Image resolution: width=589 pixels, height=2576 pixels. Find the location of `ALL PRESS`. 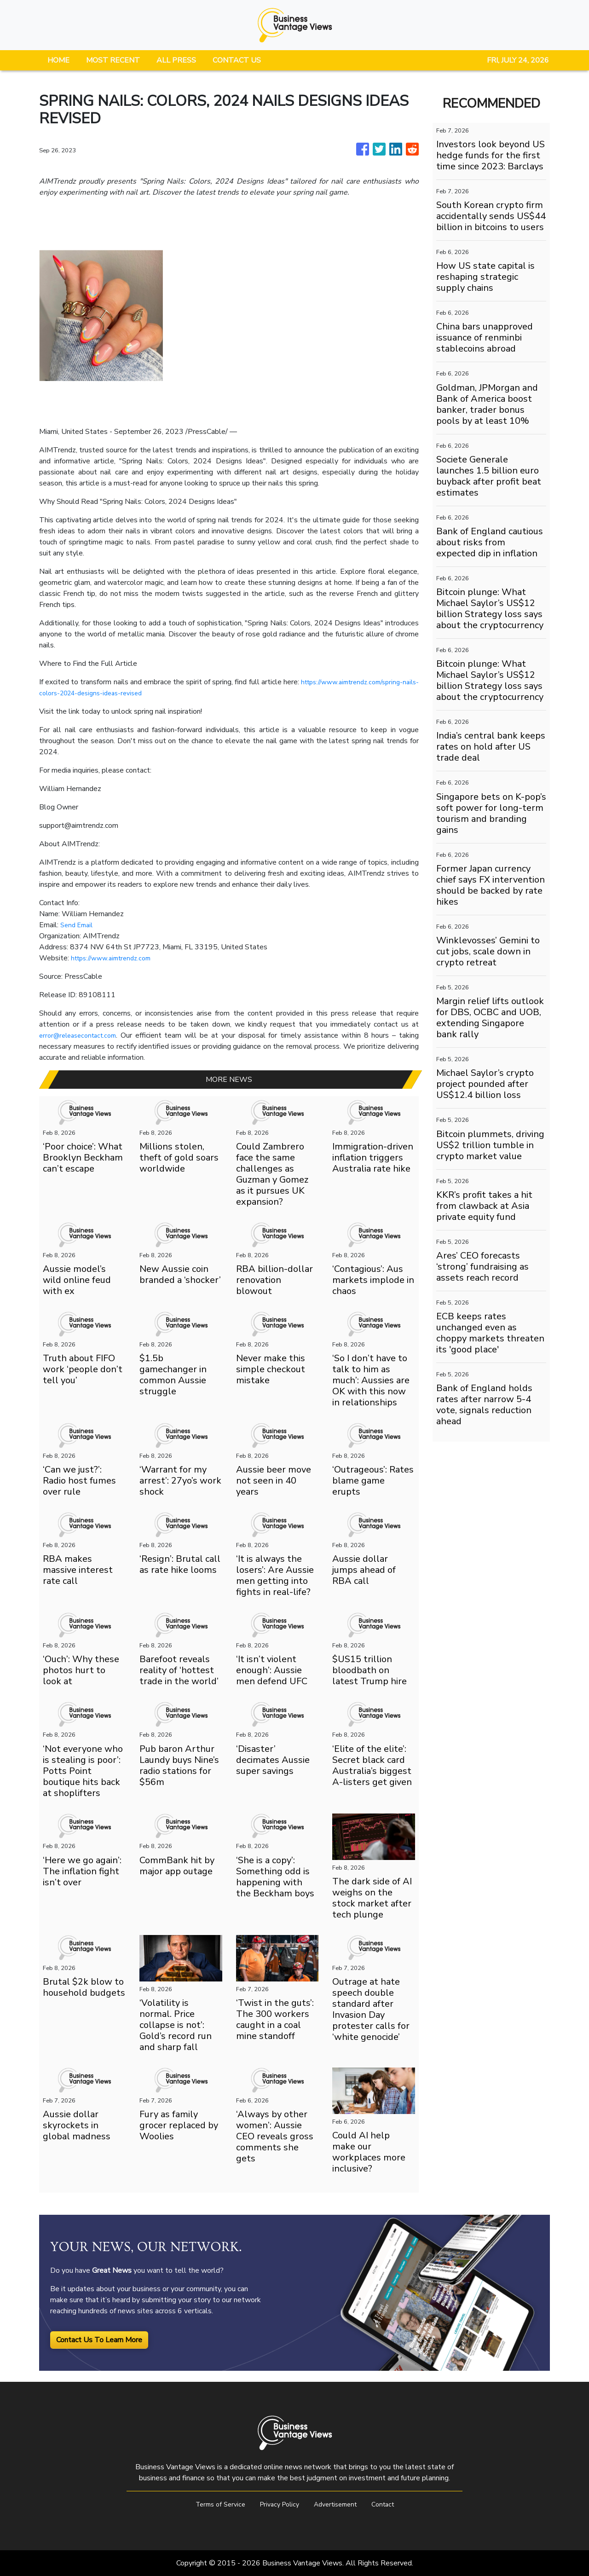

ALL PRESS is located at coordinates (176, 60).